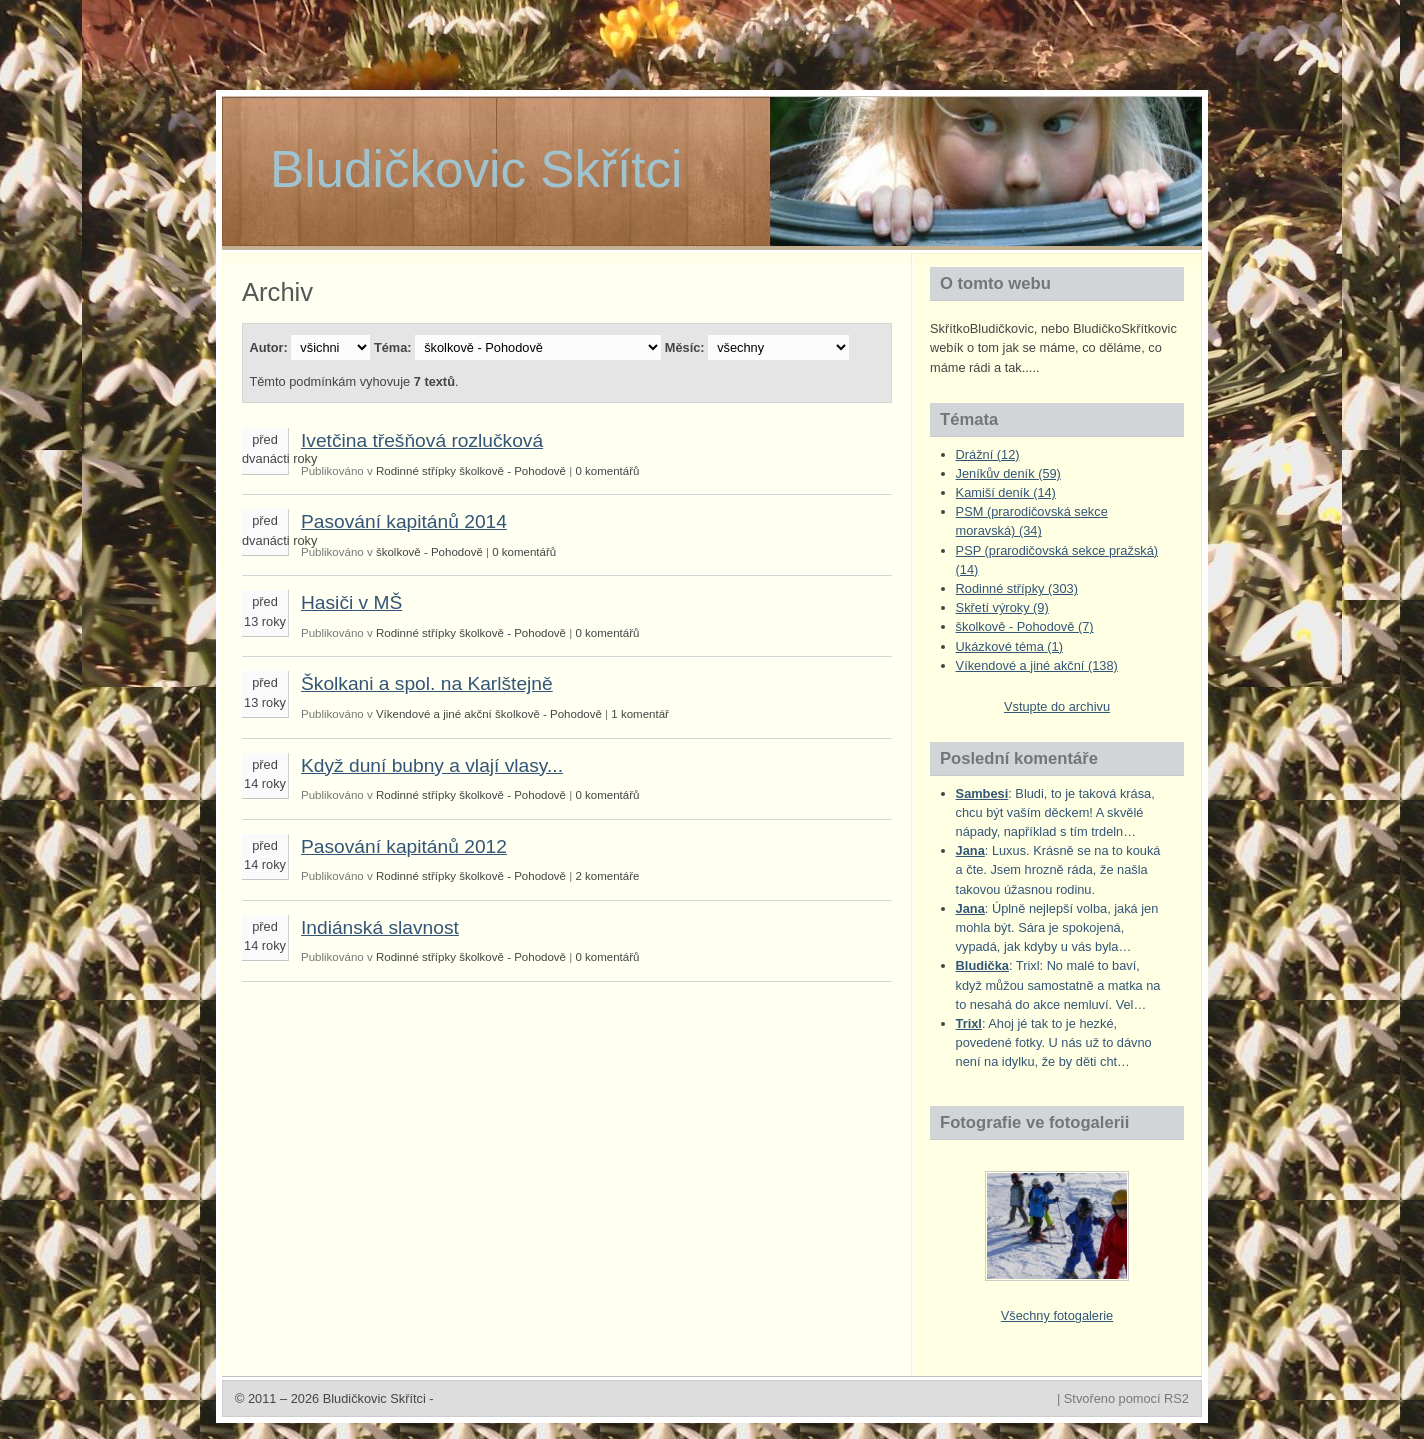 The image size is (1424, 1439). Describe the element at coordinates (380, 927) in the screenshot. I see `Indiánská slavnost` at that location.